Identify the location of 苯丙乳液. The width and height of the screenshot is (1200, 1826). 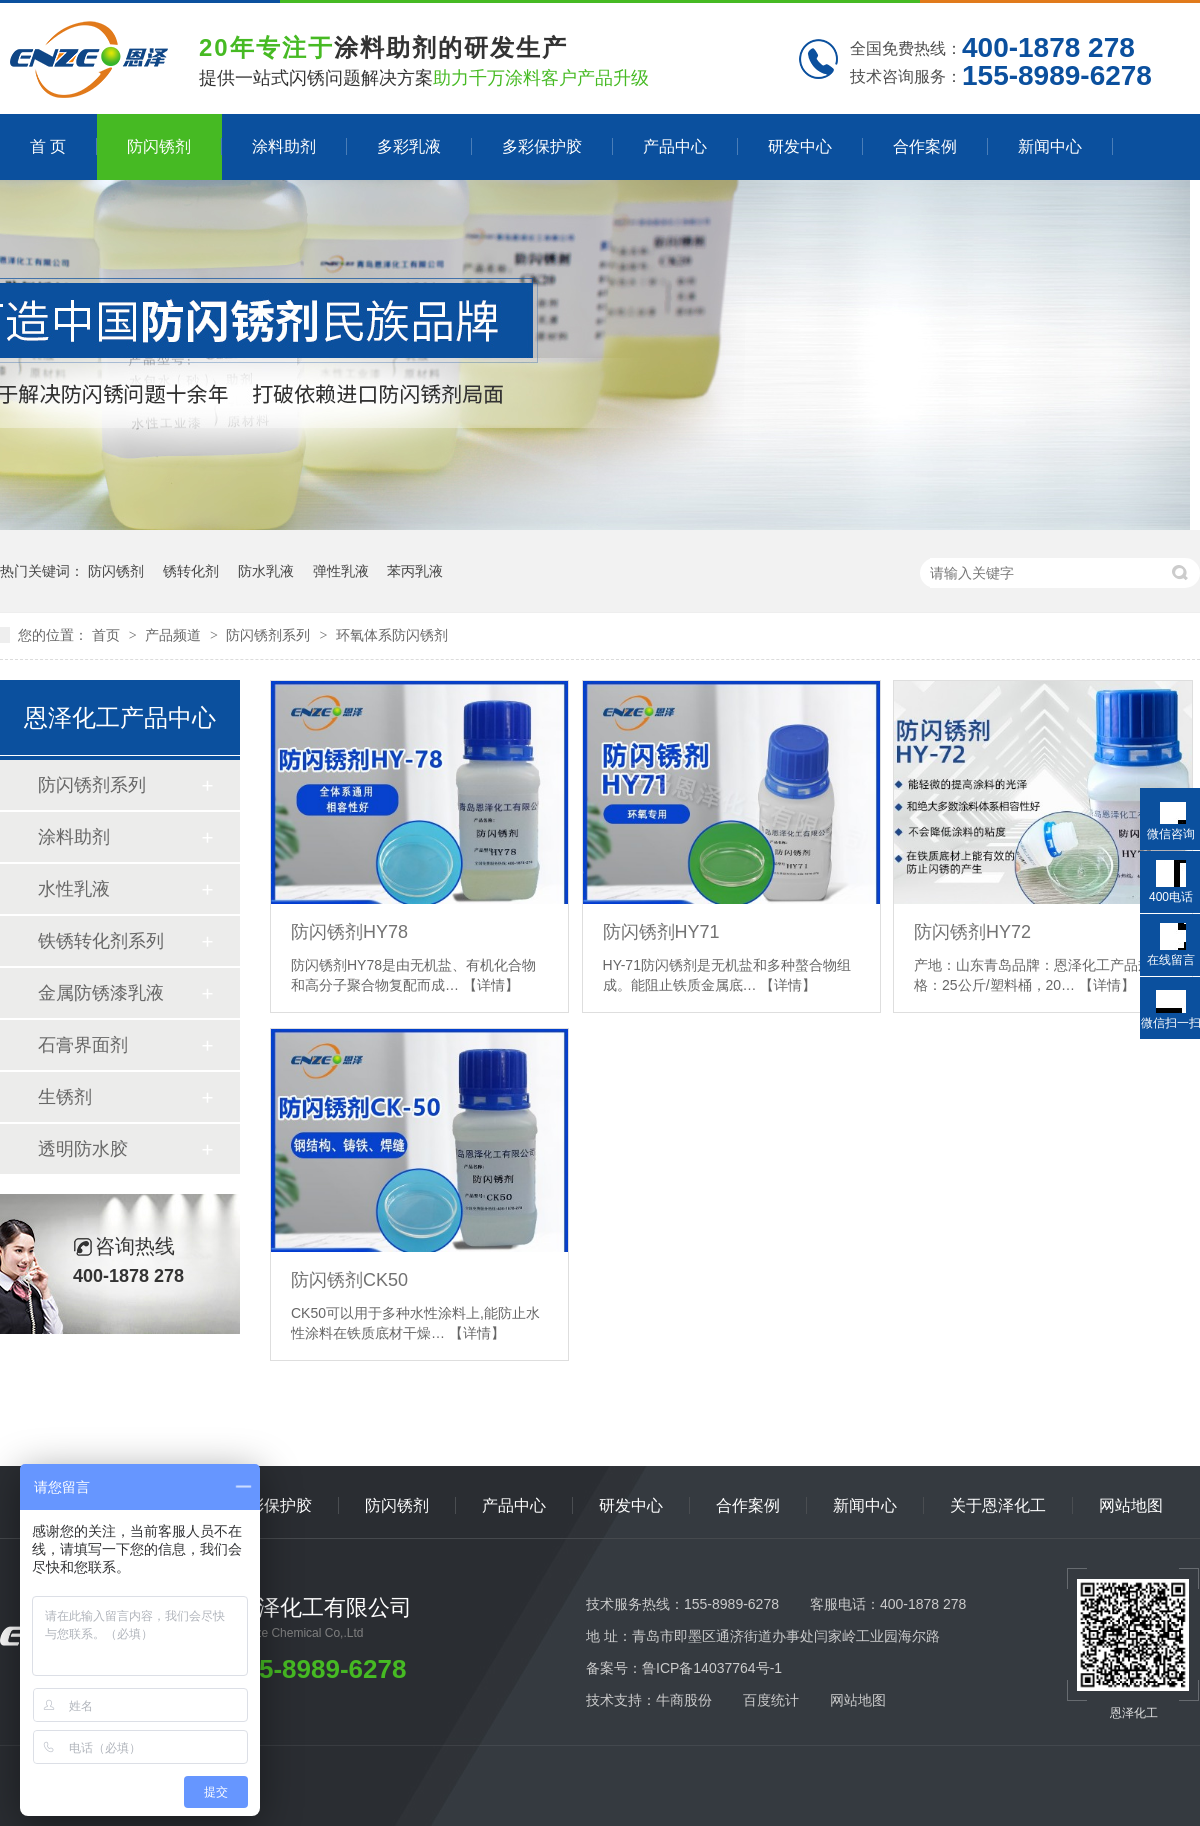
(415, 571).